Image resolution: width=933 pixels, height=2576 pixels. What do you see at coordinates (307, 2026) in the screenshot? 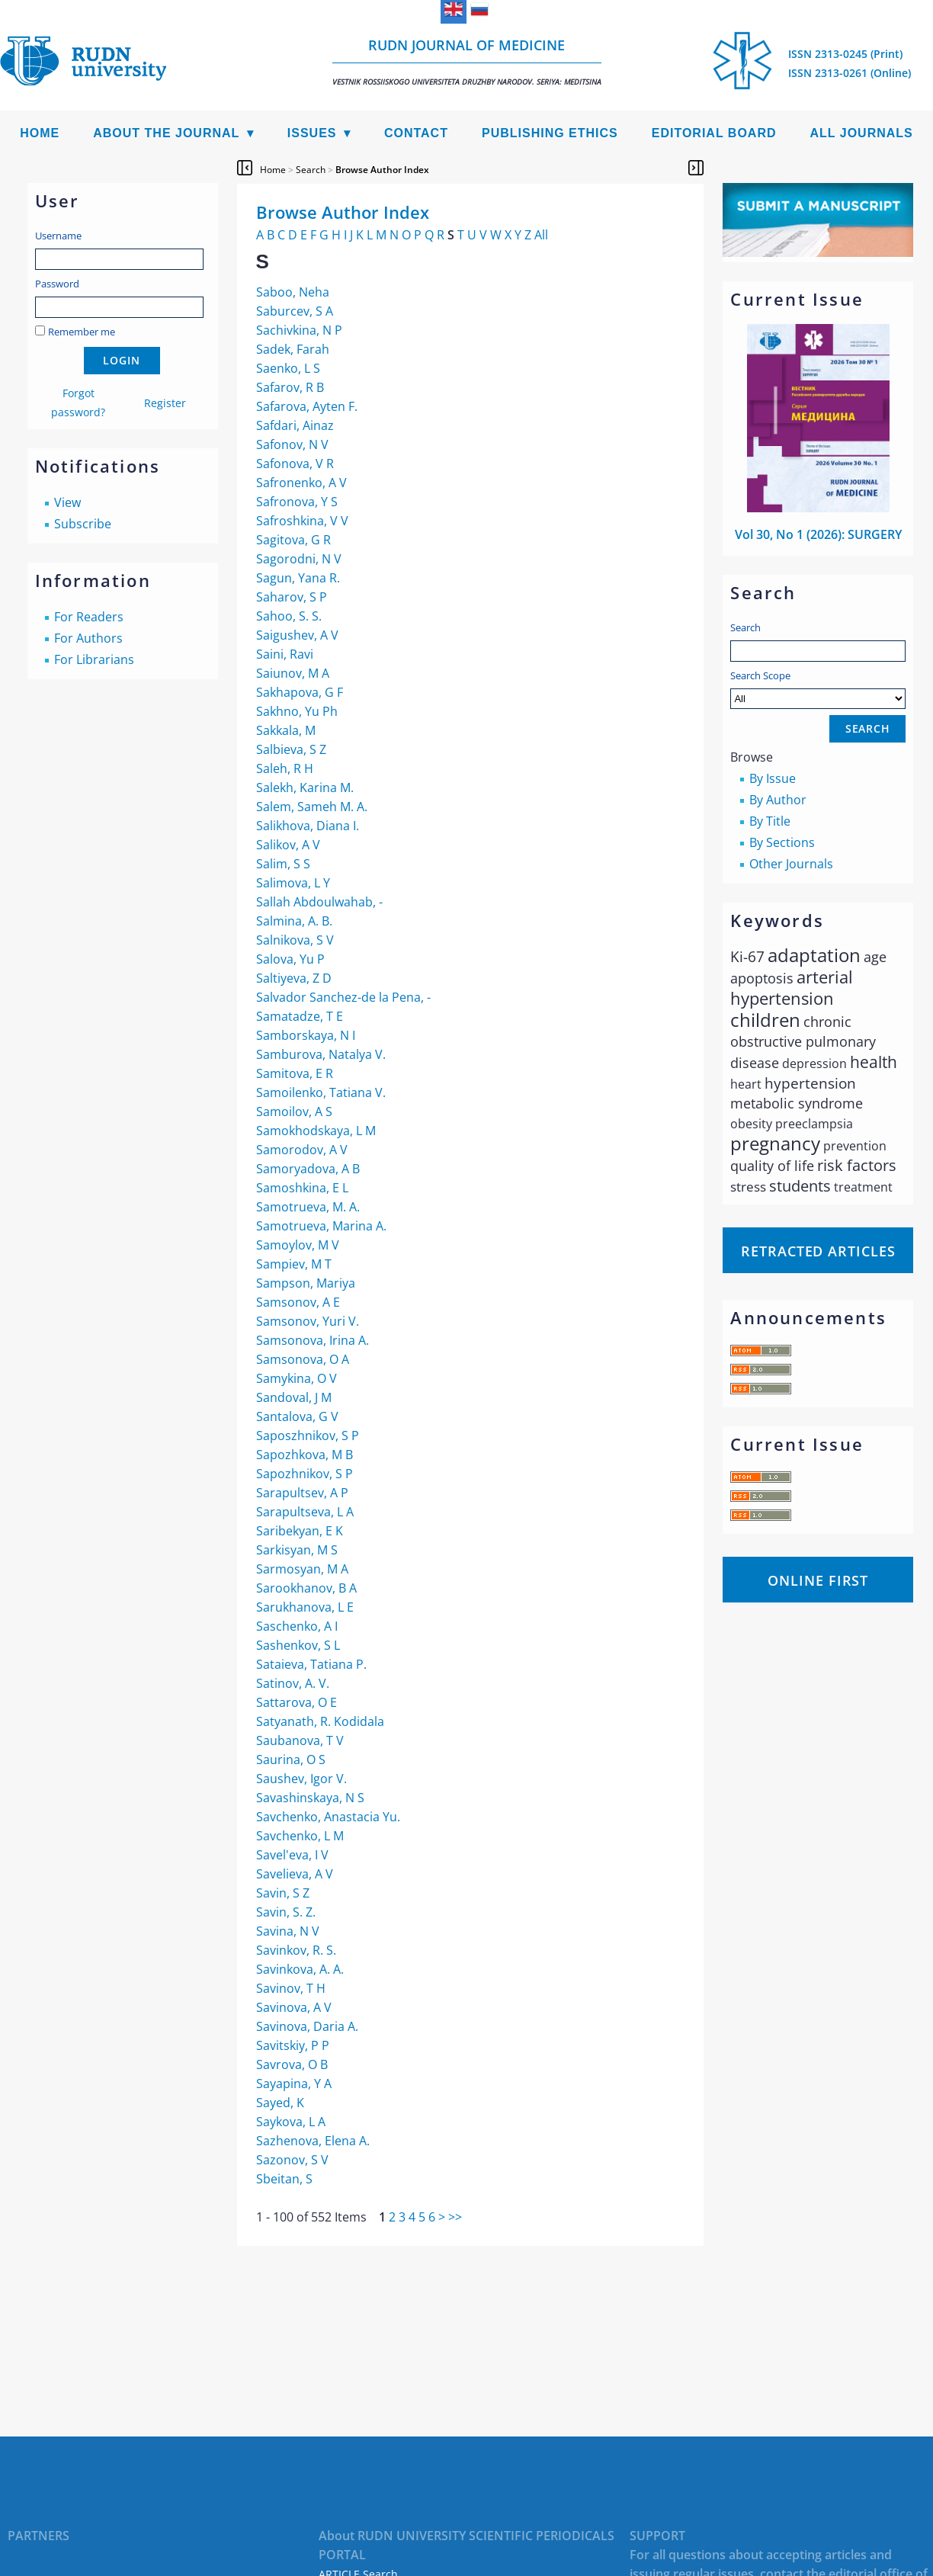
I see `Savinova, Daria A.` at bounding box center [307, 2026].